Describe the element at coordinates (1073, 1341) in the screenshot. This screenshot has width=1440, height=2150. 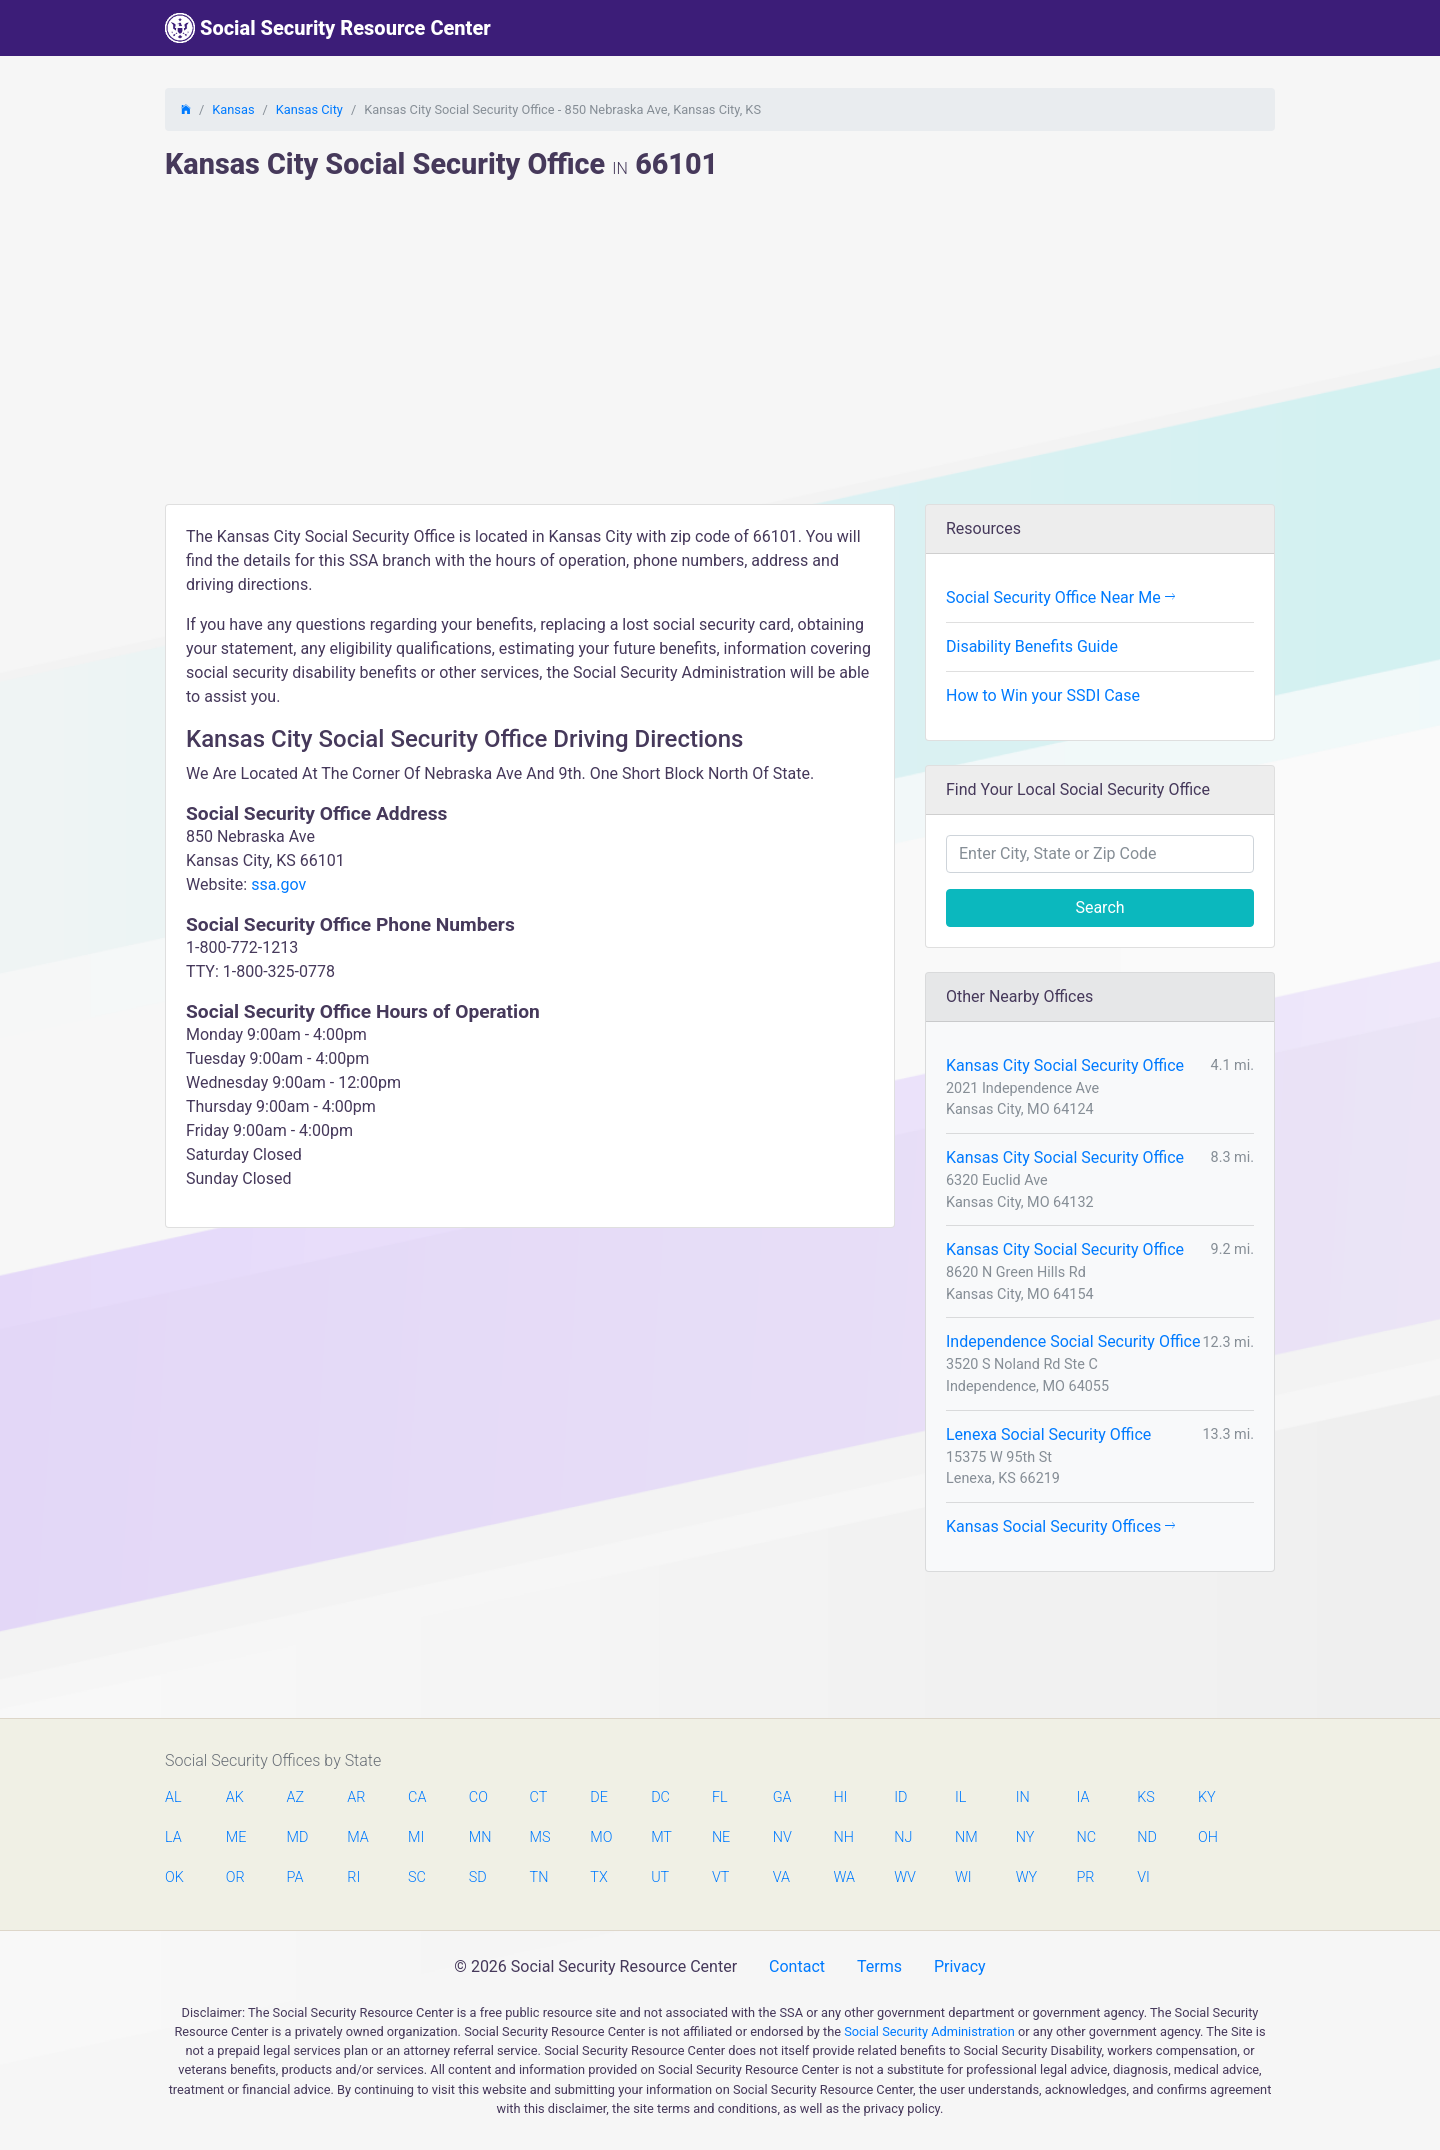
I see `Independence Social Security Office` at that location.